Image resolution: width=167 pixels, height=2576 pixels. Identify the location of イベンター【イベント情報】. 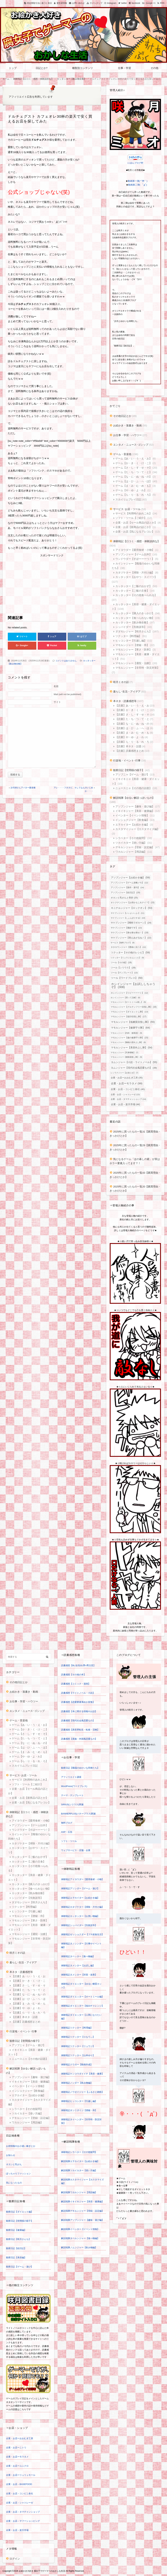
(132, 815).